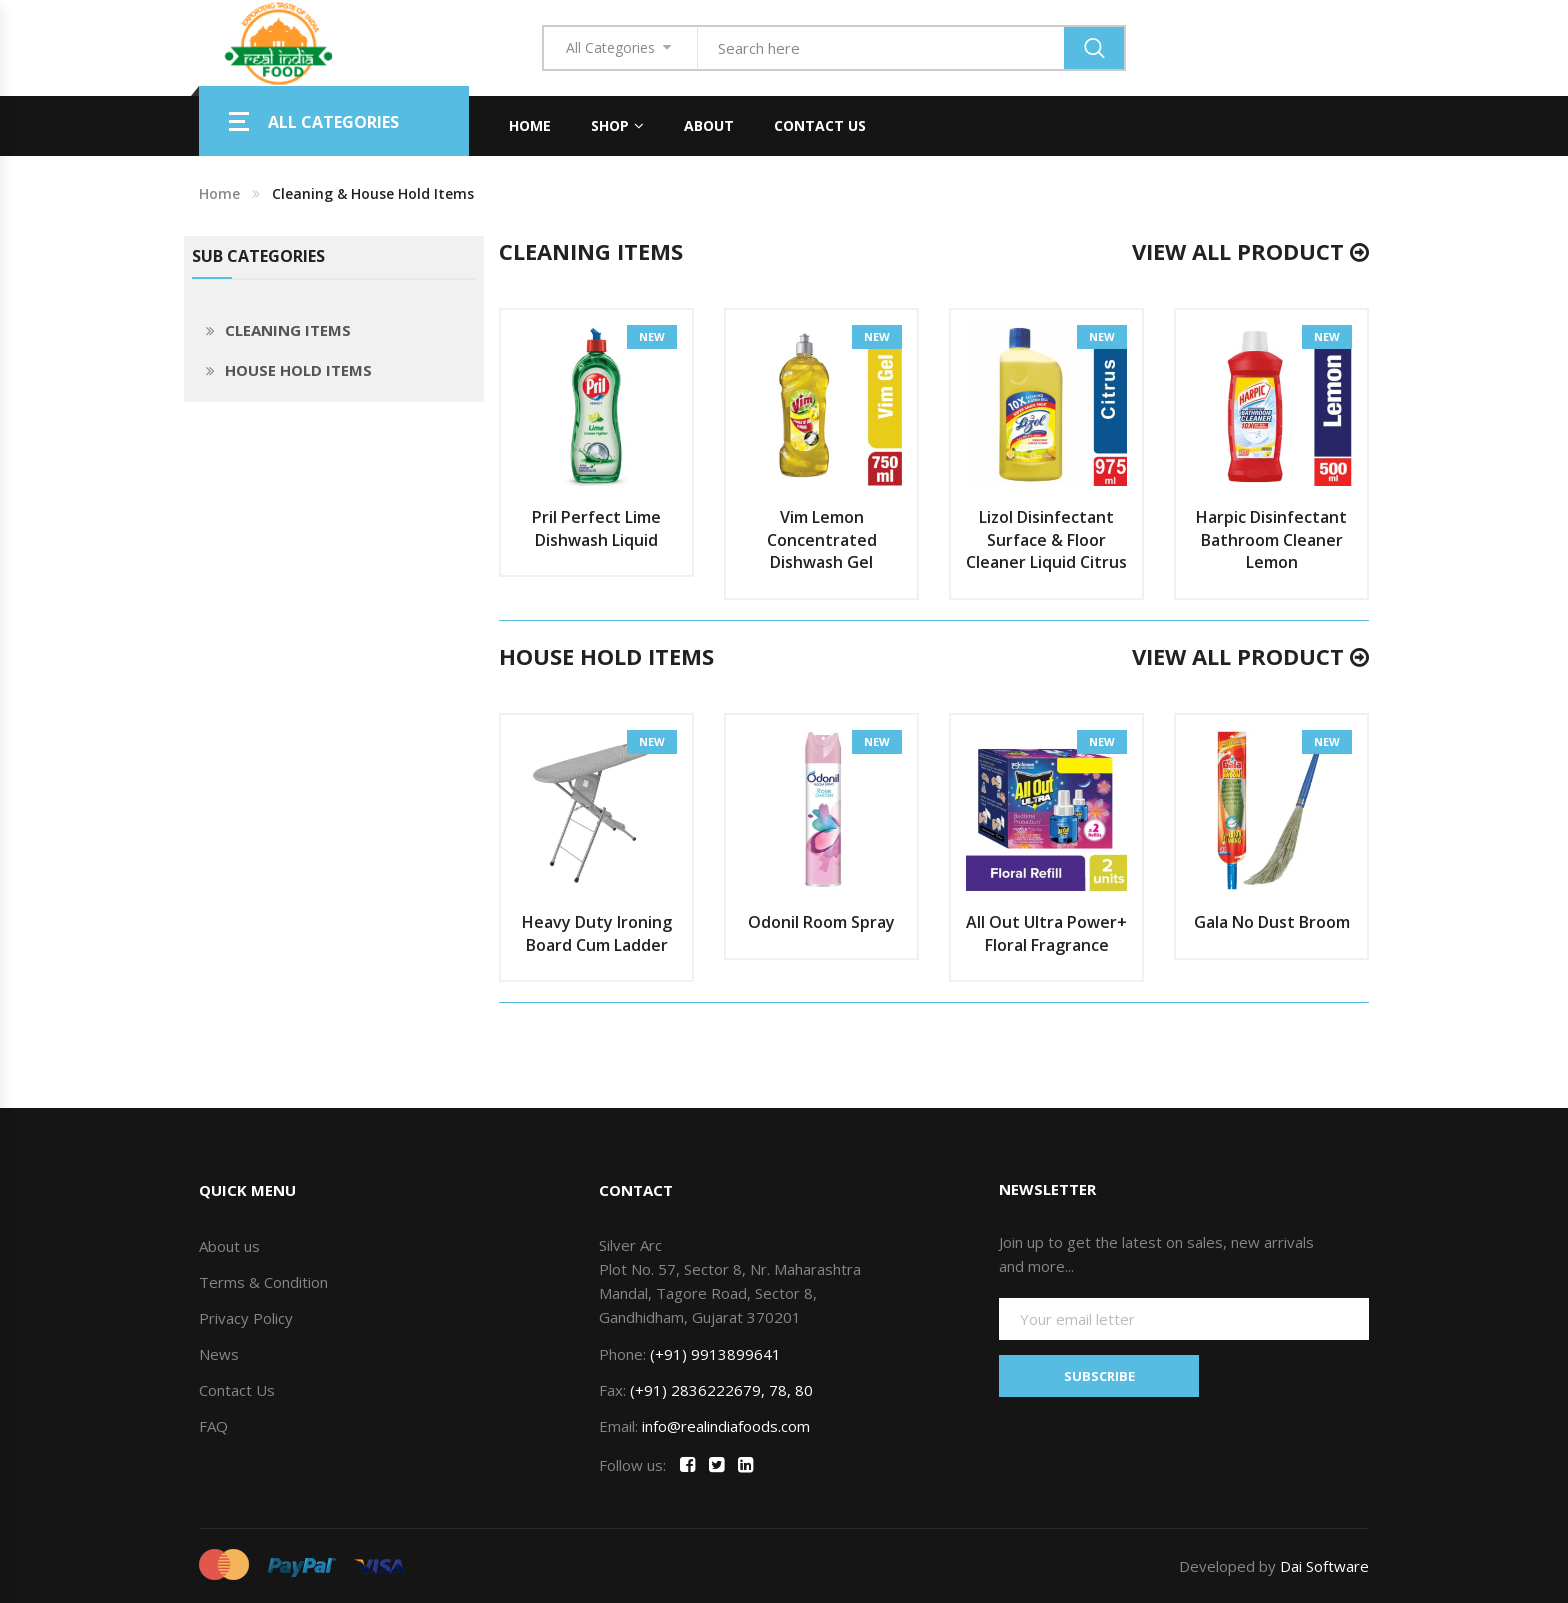 This screenshot has width=1568, height=1603. Describe the element at coordinates (610, 125) in the screenshot. I see `Shop` at that location.